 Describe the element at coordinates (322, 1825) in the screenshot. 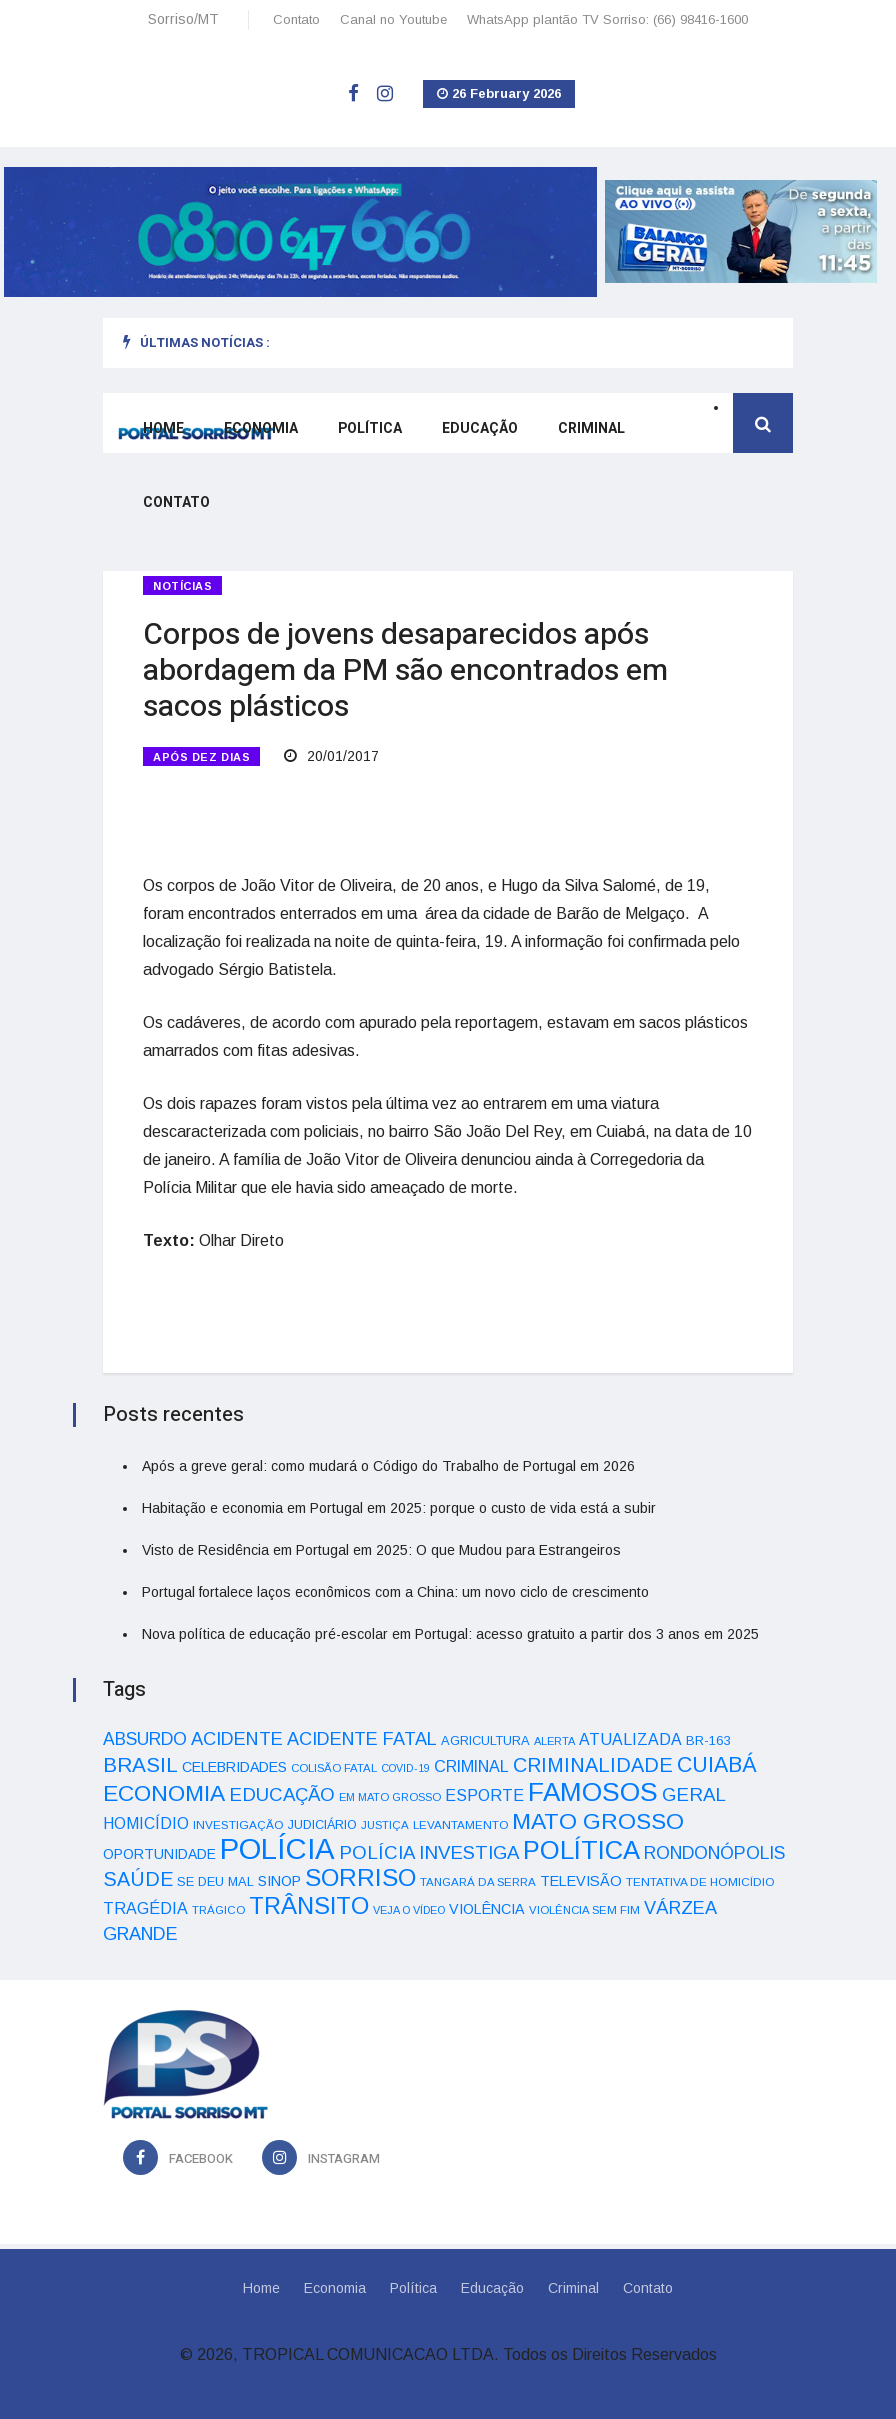

I see `JUDICIÁRIO [JUDICIÁRIO (39 itens)]` at that location.